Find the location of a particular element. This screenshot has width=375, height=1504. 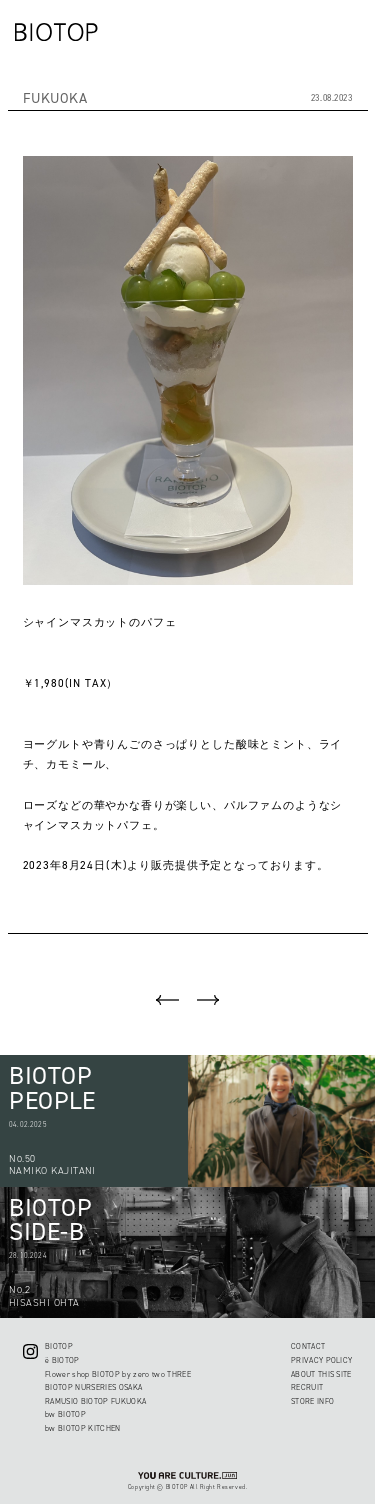

STORE INFO is located at coordinates (312, 1401).